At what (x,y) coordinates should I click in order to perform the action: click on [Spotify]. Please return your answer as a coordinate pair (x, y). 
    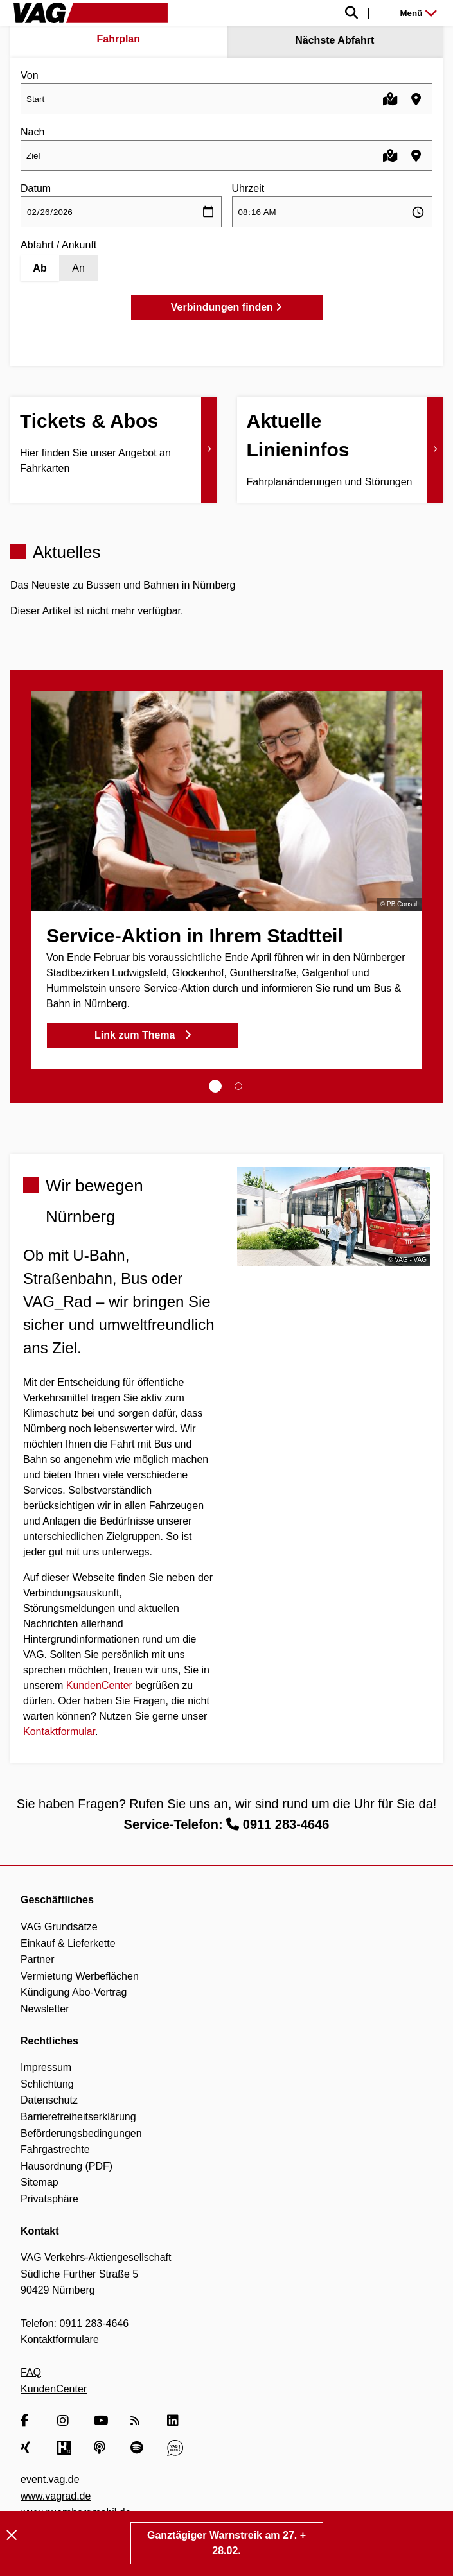
    Looking at the image, I should click on (138, 2447).